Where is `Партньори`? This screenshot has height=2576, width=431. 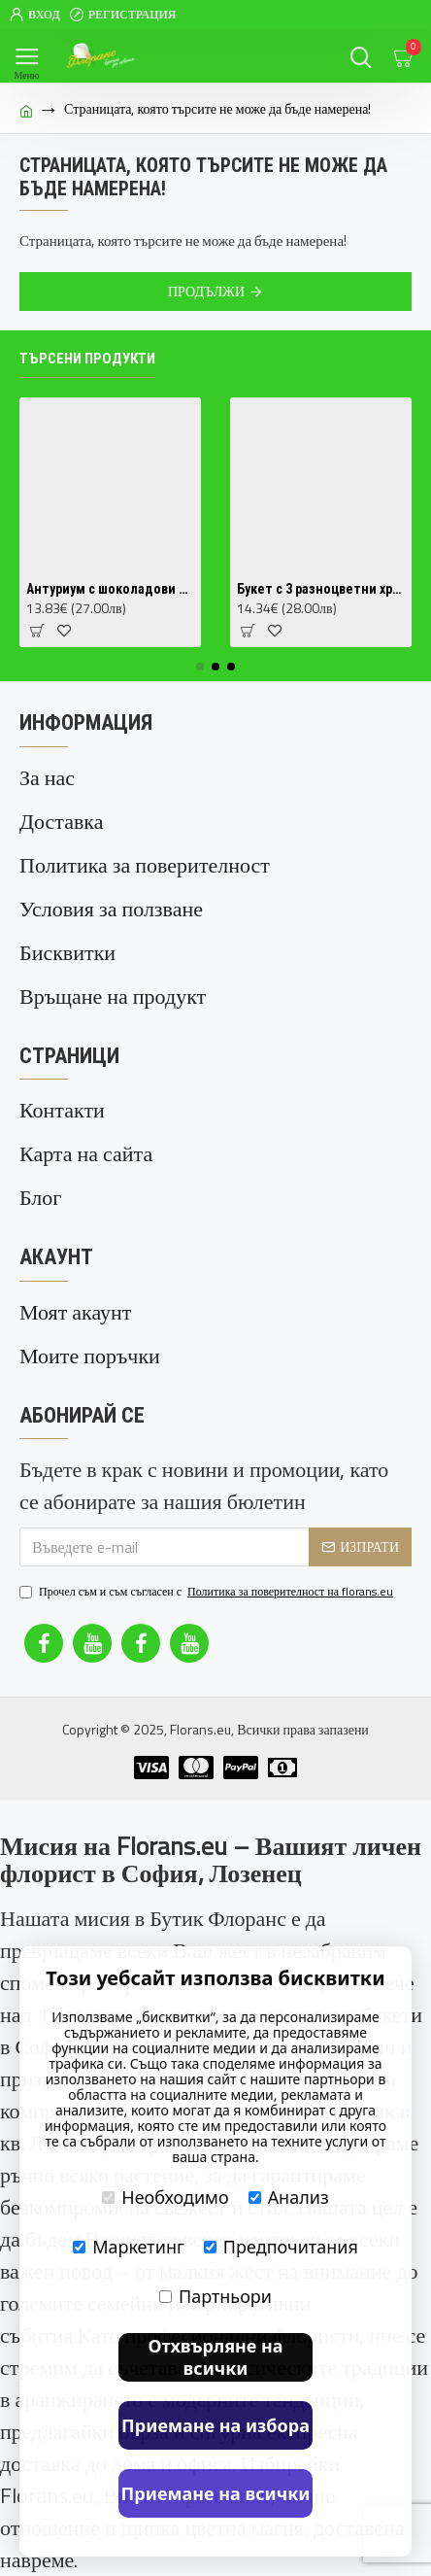 Партньори is located at coordinates (215, 2296).